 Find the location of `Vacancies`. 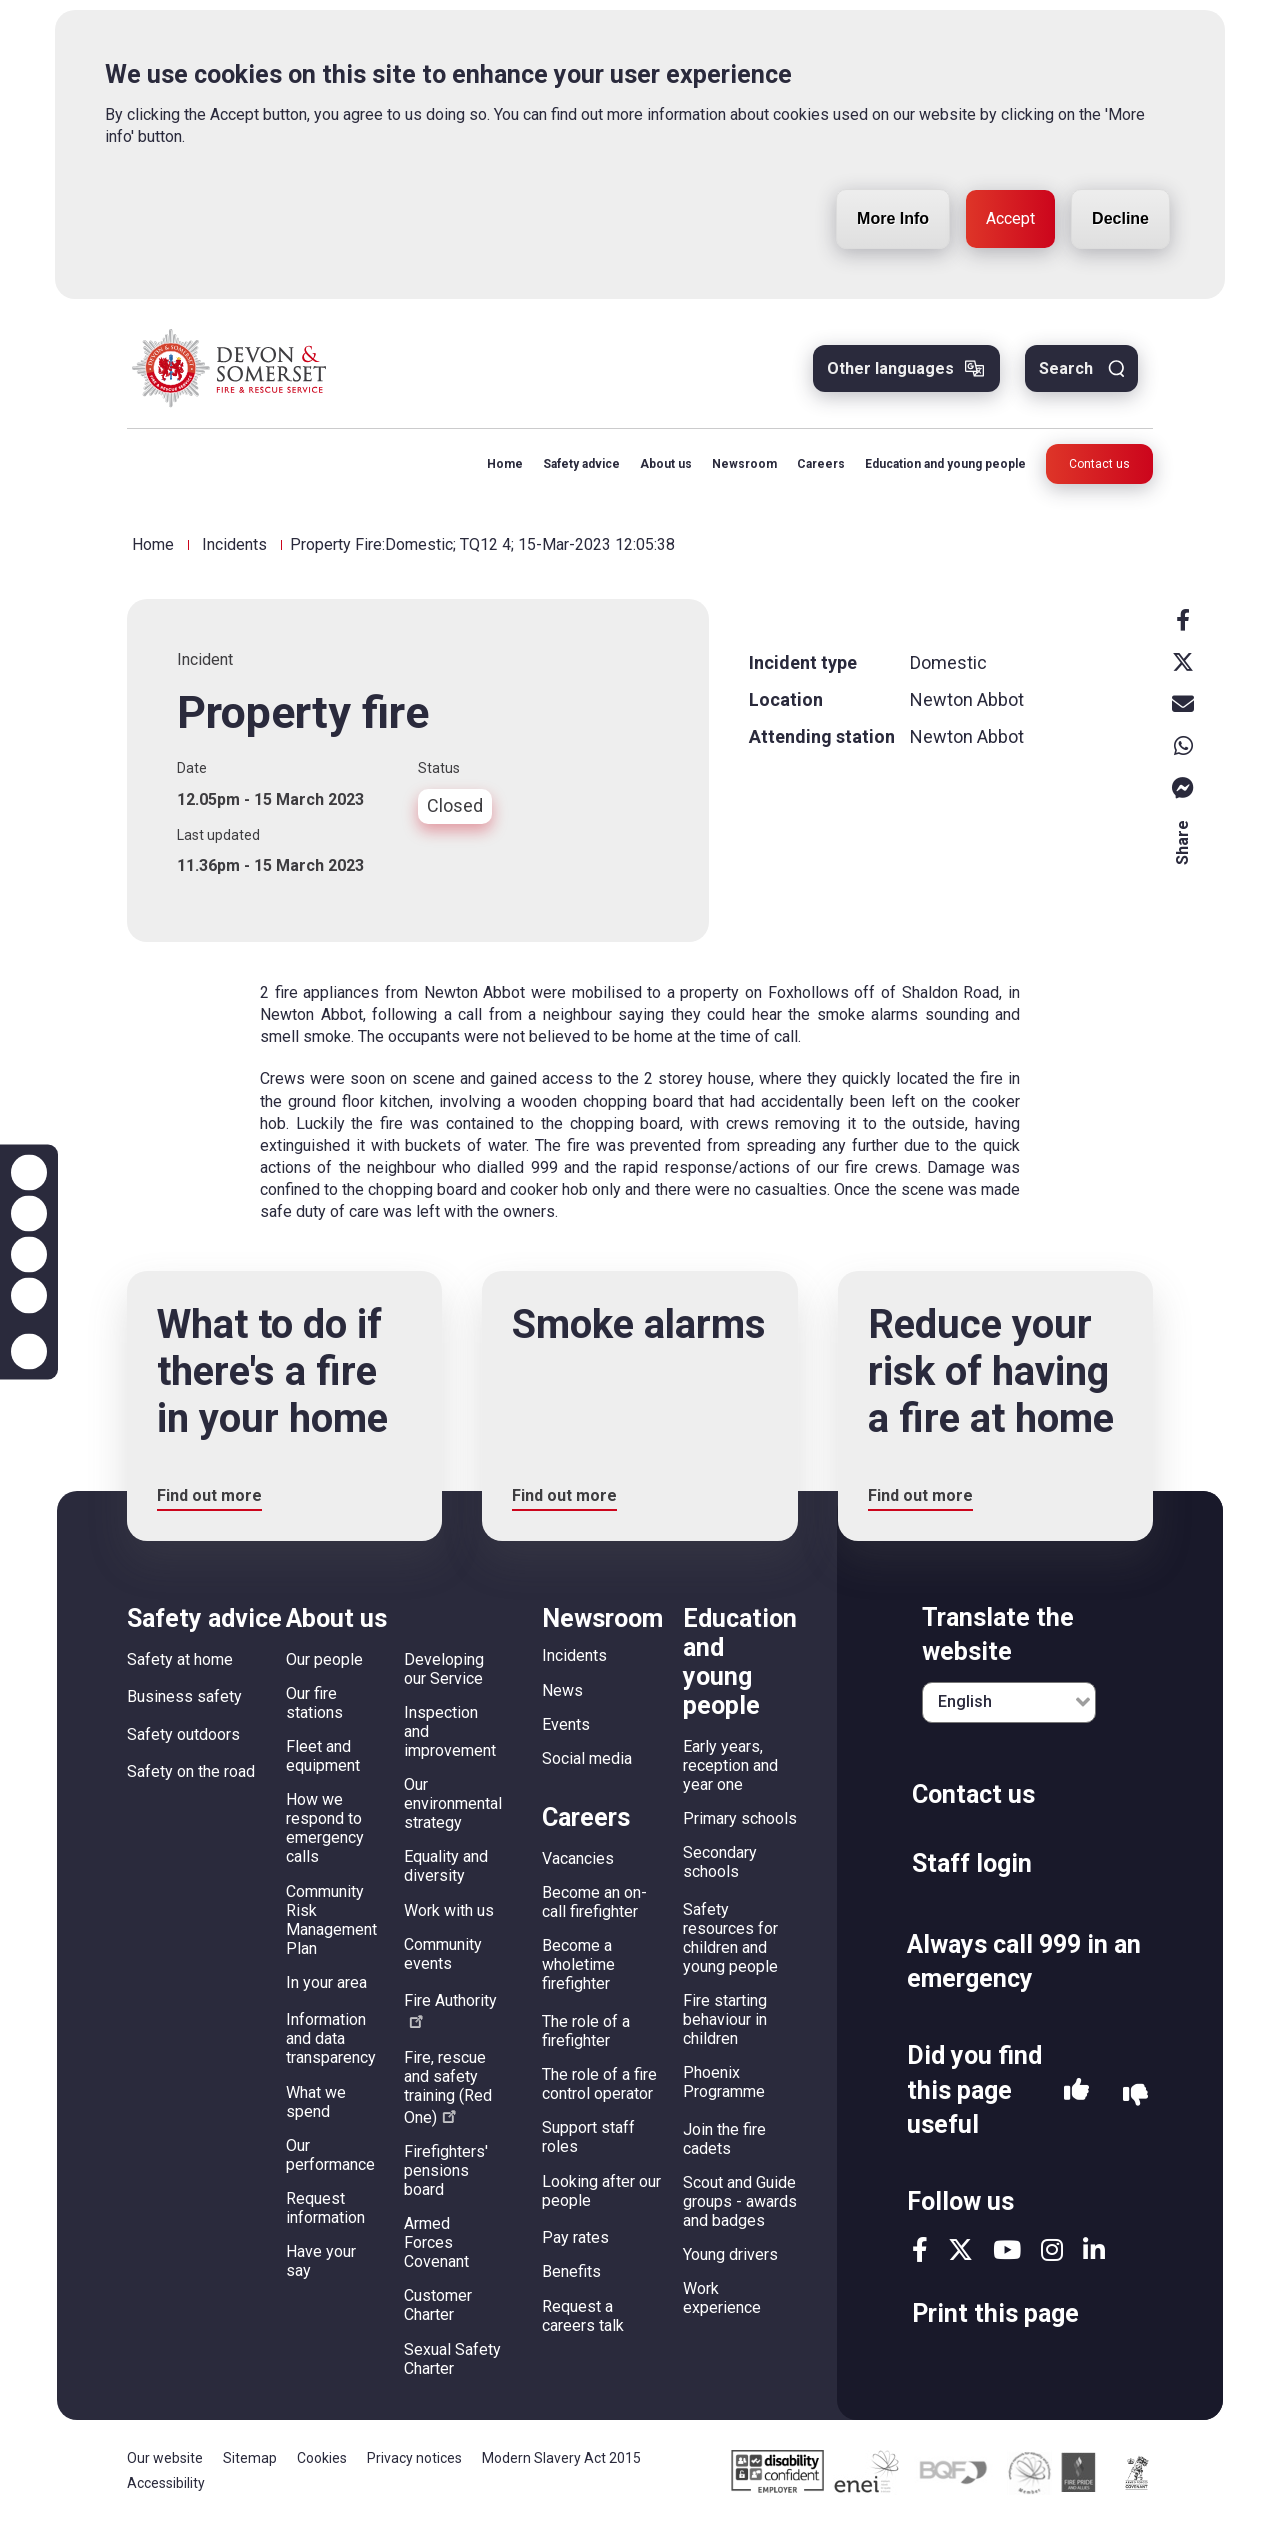

Vacancies is located at coordinates (578, 1858).